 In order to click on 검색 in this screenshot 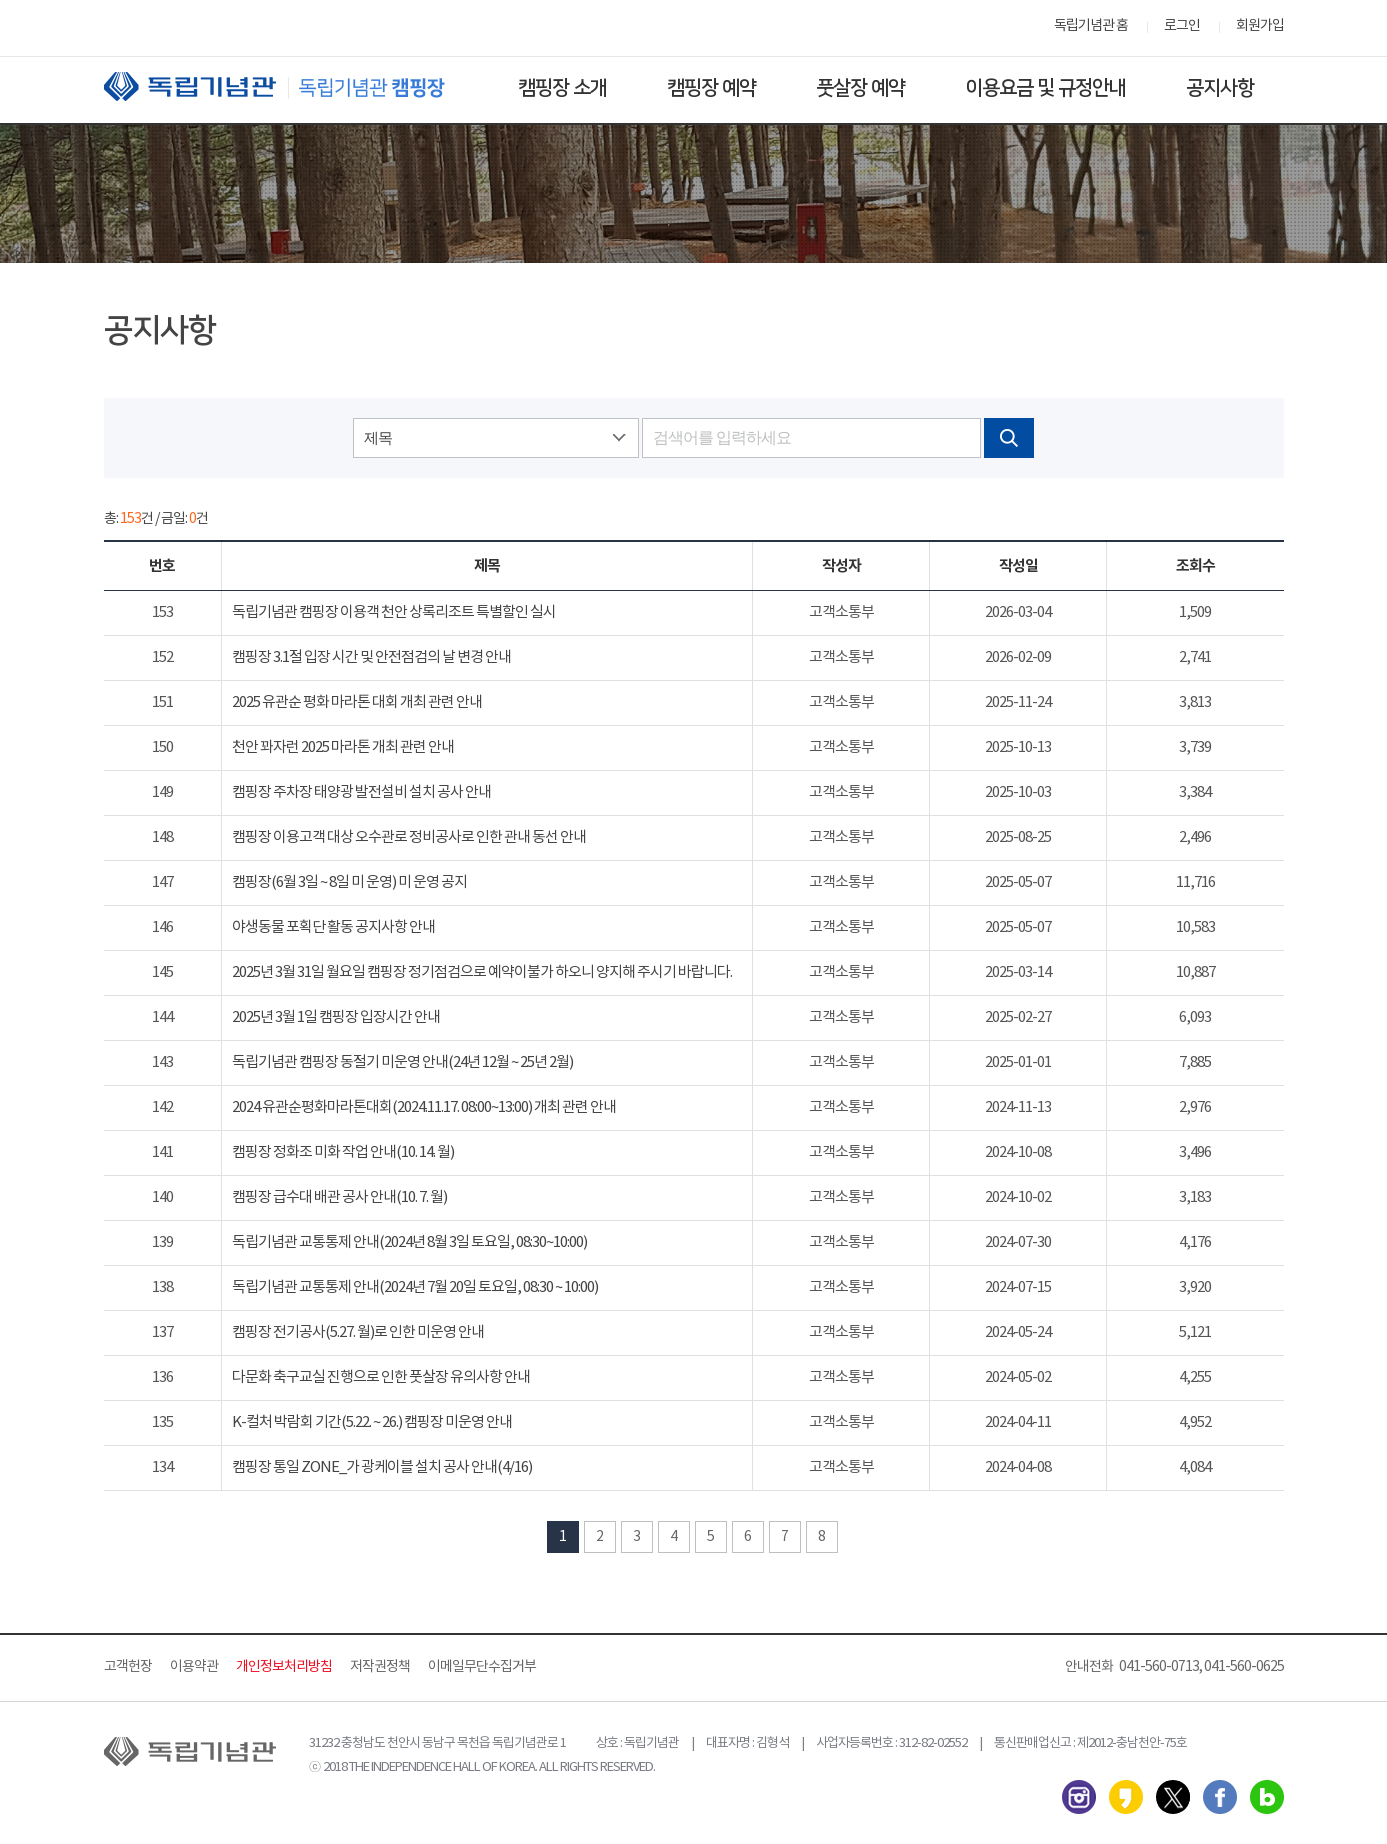, I will do `click(1009, 438)`.